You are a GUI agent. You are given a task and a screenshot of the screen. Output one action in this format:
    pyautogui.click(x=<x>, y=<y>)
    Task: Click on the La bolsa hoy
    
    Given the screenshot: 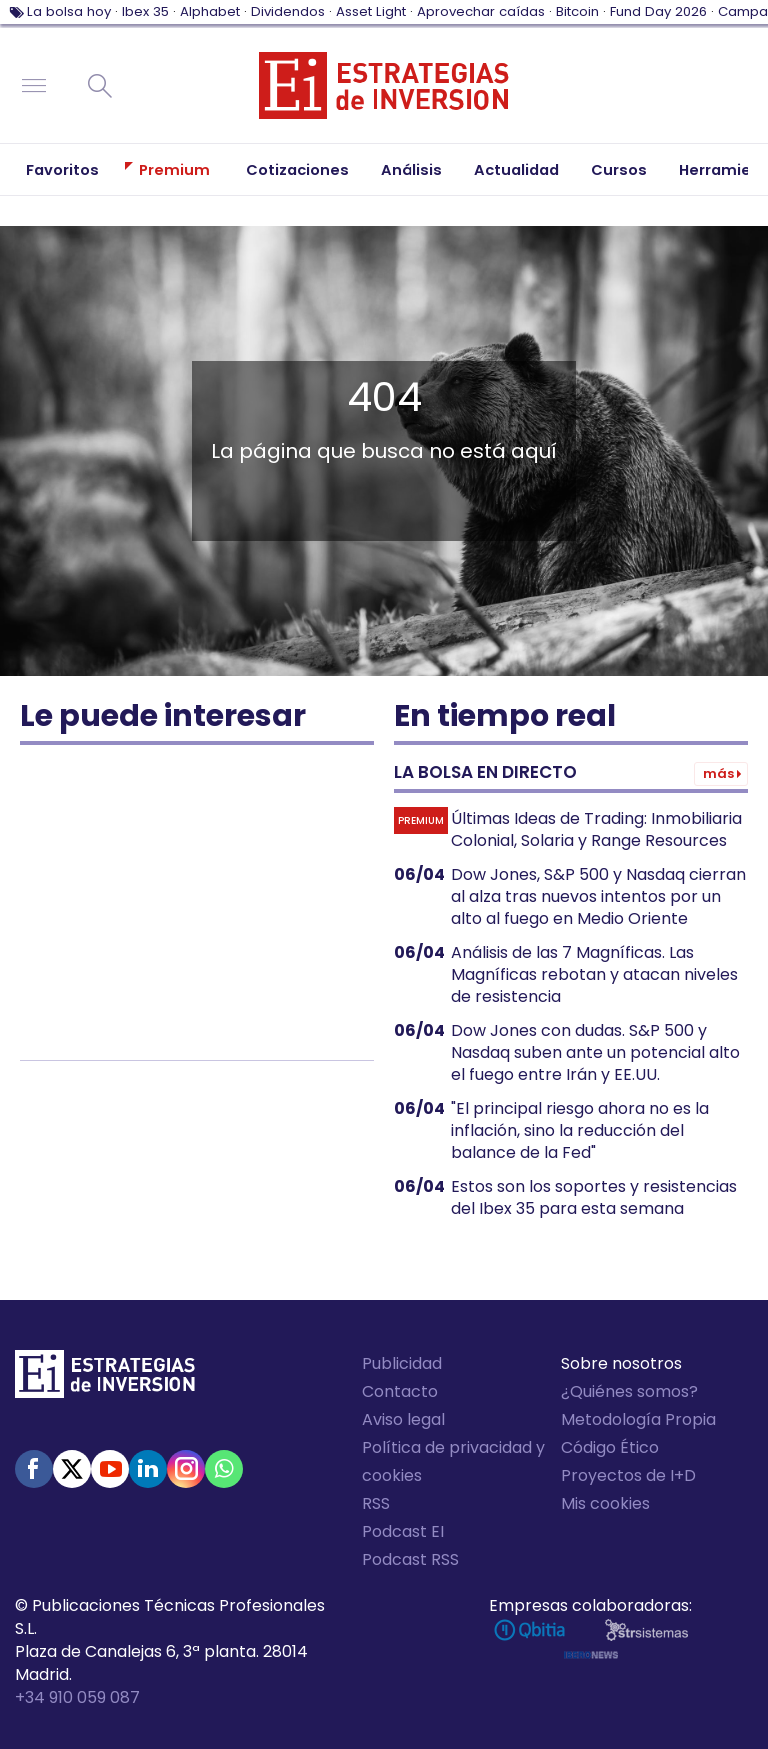 What is the action you would take?
    pyautogui.click(x=69, y=11)
    